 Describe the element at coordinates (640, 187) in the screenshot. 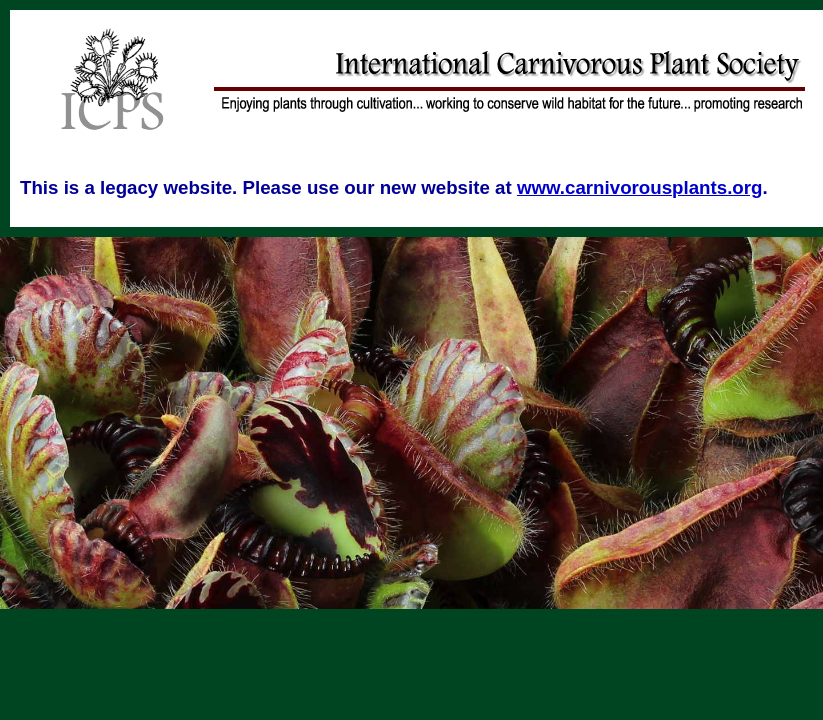

I see `www.carnivorousplants.org` at that location.